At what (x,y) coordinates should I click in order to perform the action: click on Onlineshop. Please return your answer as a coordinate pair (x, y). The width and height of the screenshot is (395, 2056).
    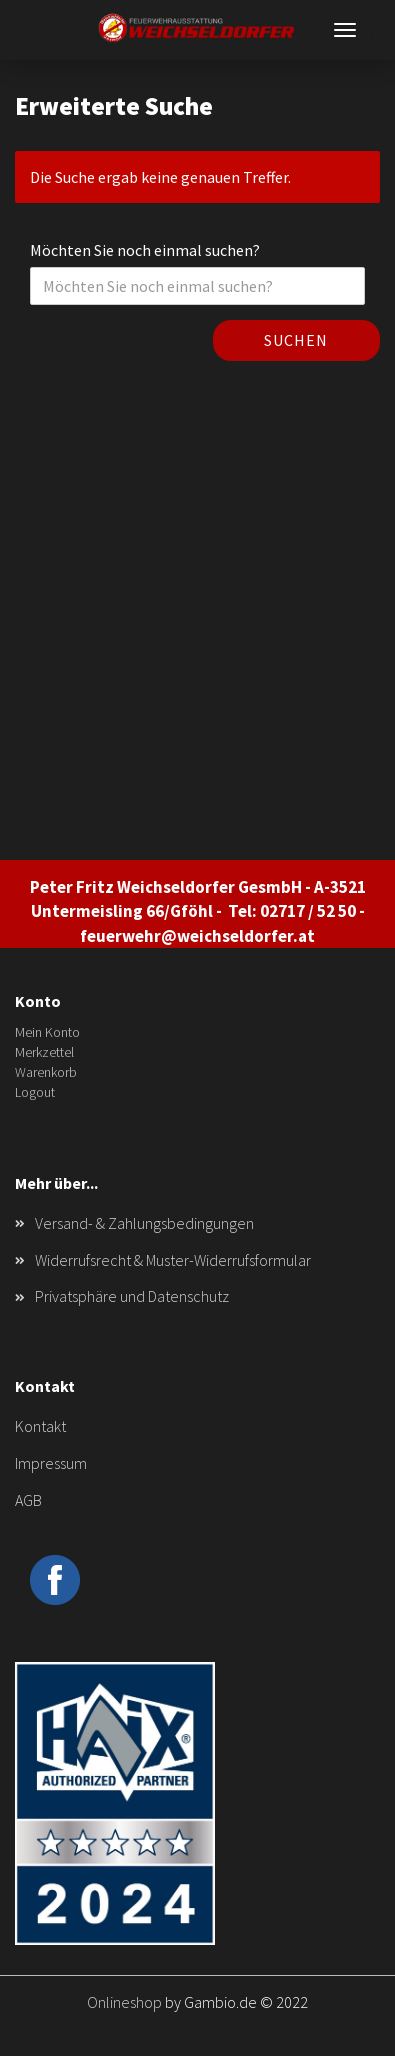
    Looking at the image, I should click on (124, 2002).